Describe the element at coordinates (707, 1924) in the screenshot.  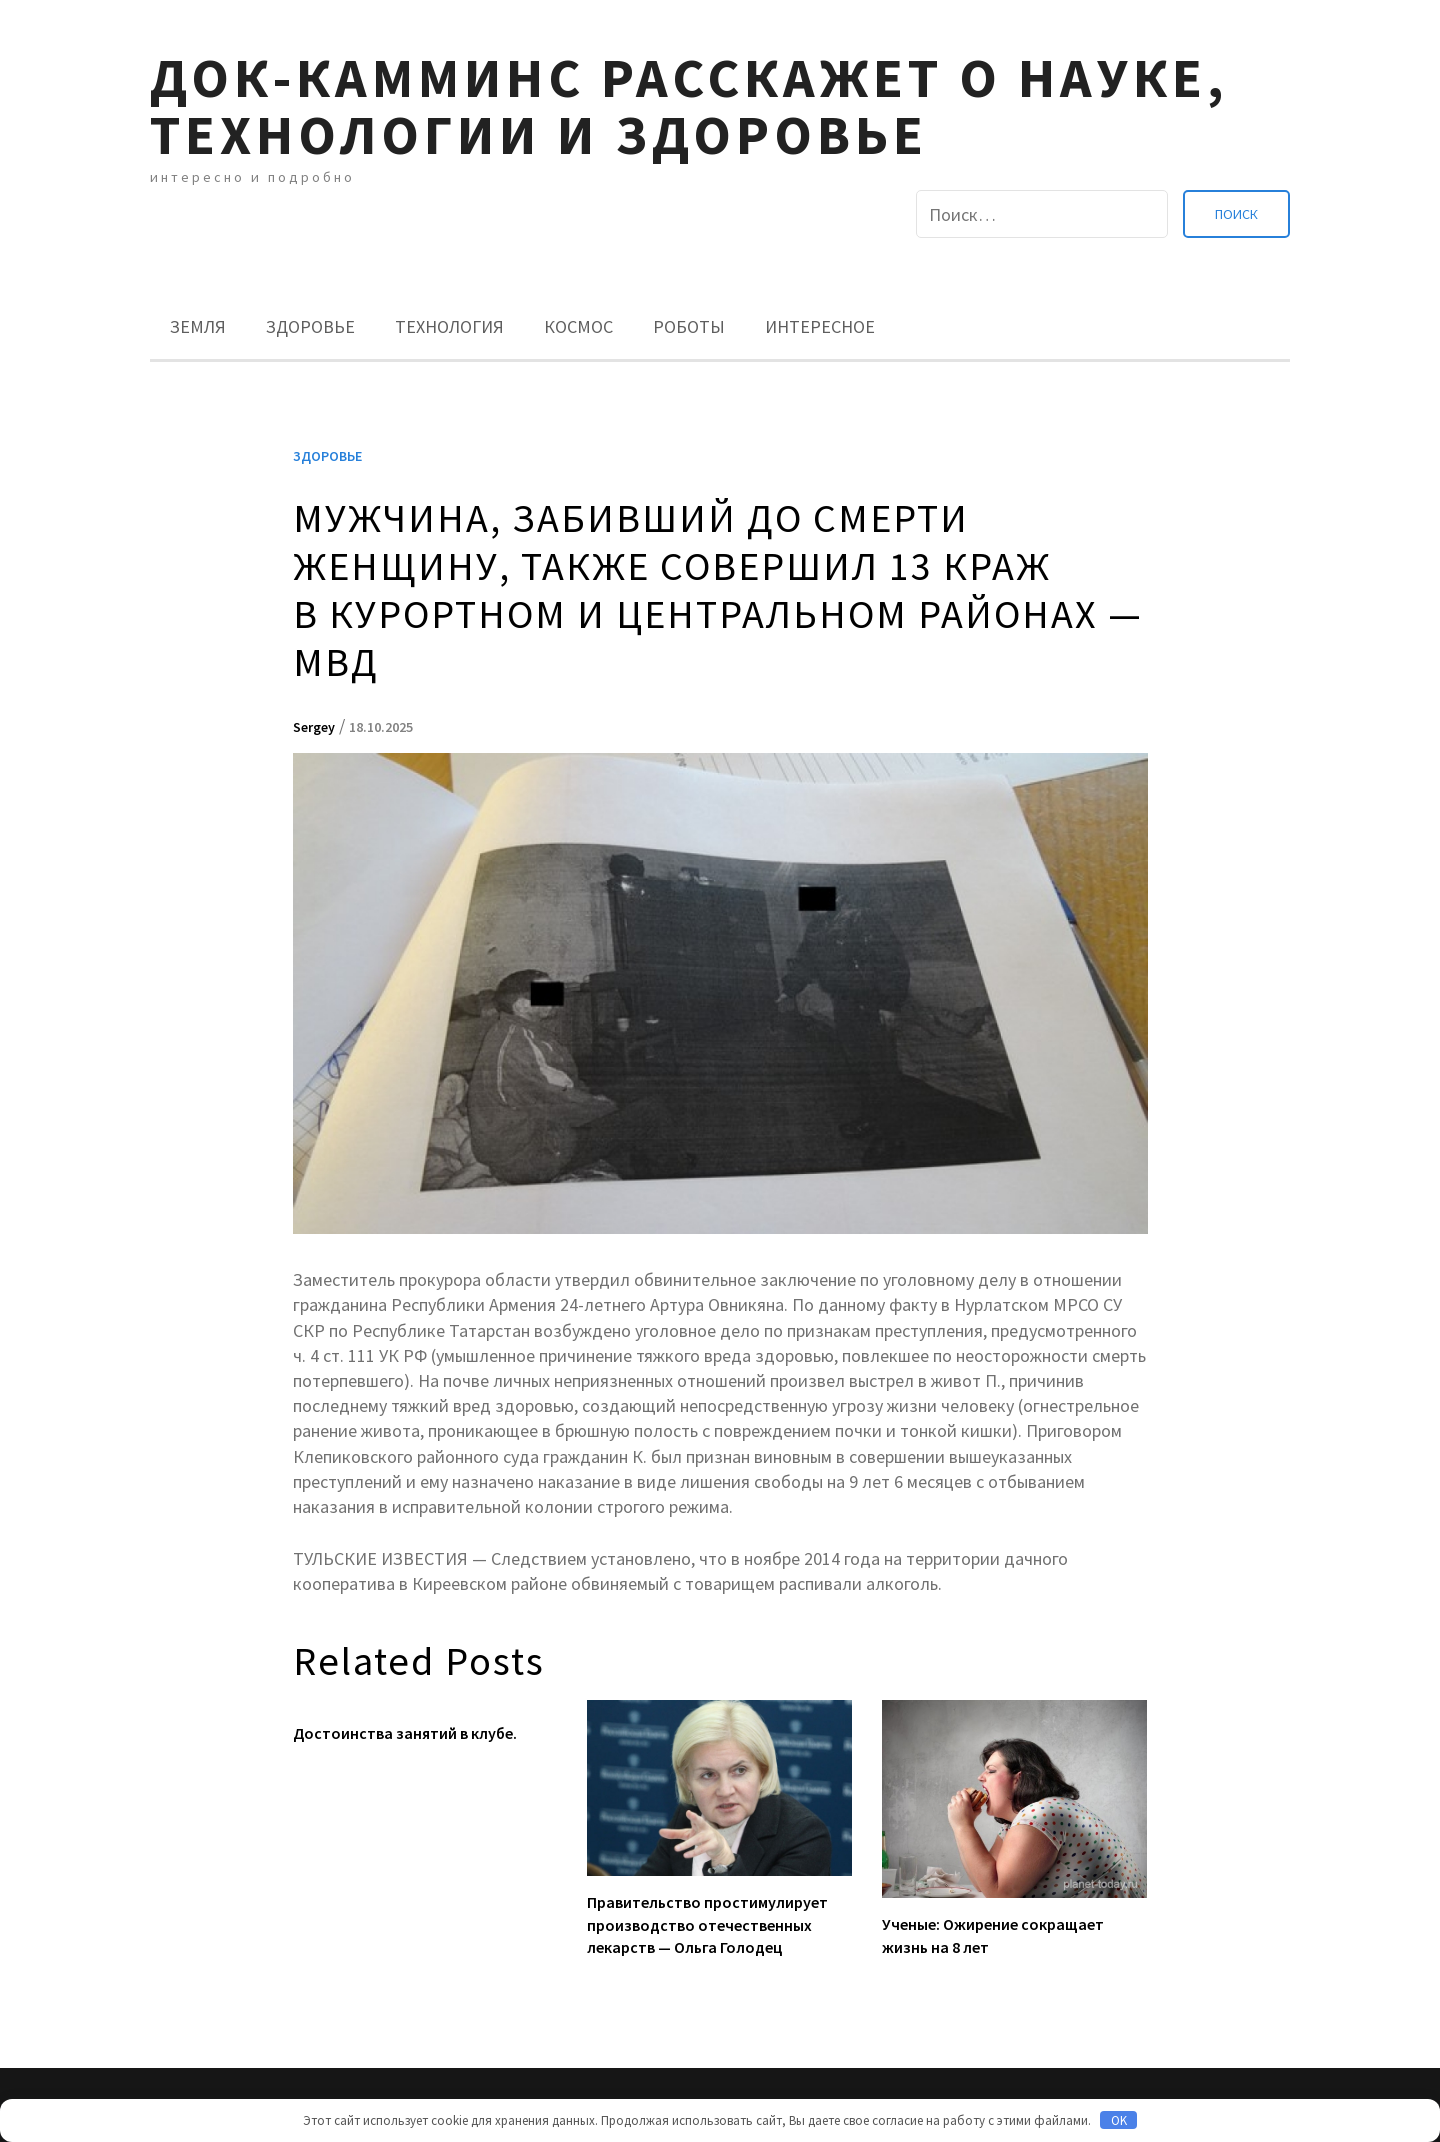
I see `Правительство простимулирует производство отечественных лекарств — Ольга Голодец` at that location.